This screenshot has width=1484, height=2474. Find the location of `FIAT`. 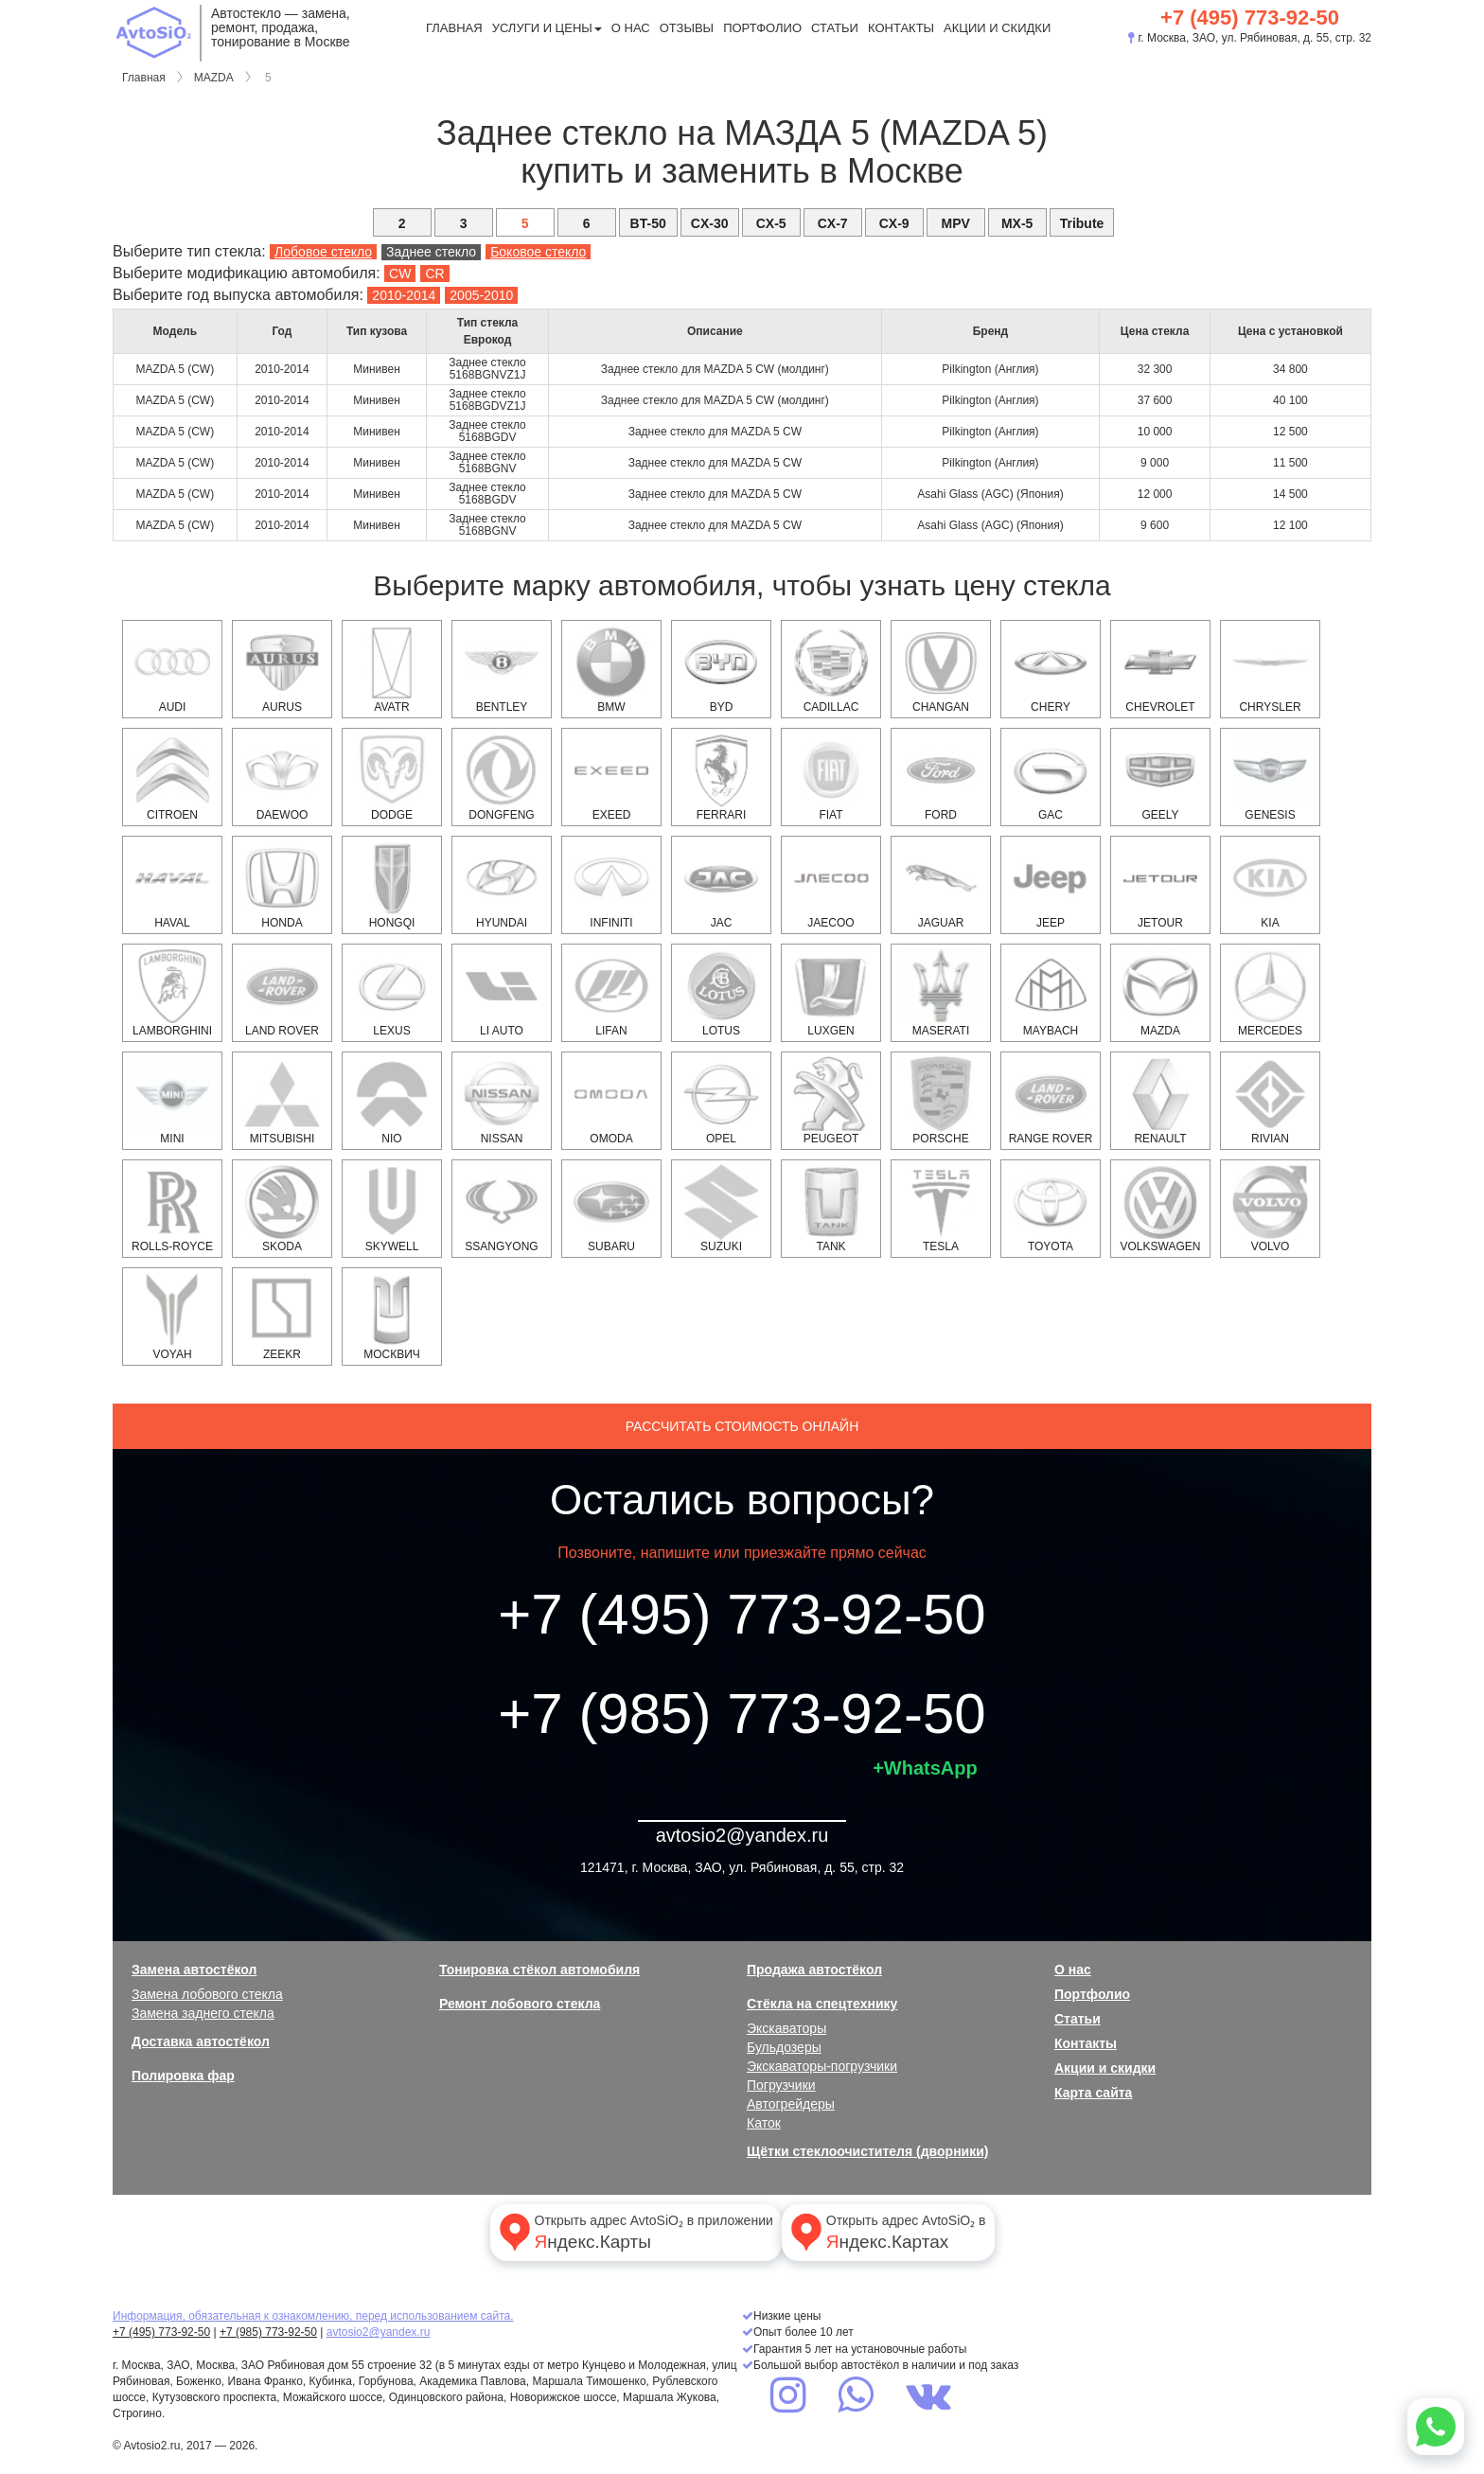

FIAT is located at coordinates (831, 777).